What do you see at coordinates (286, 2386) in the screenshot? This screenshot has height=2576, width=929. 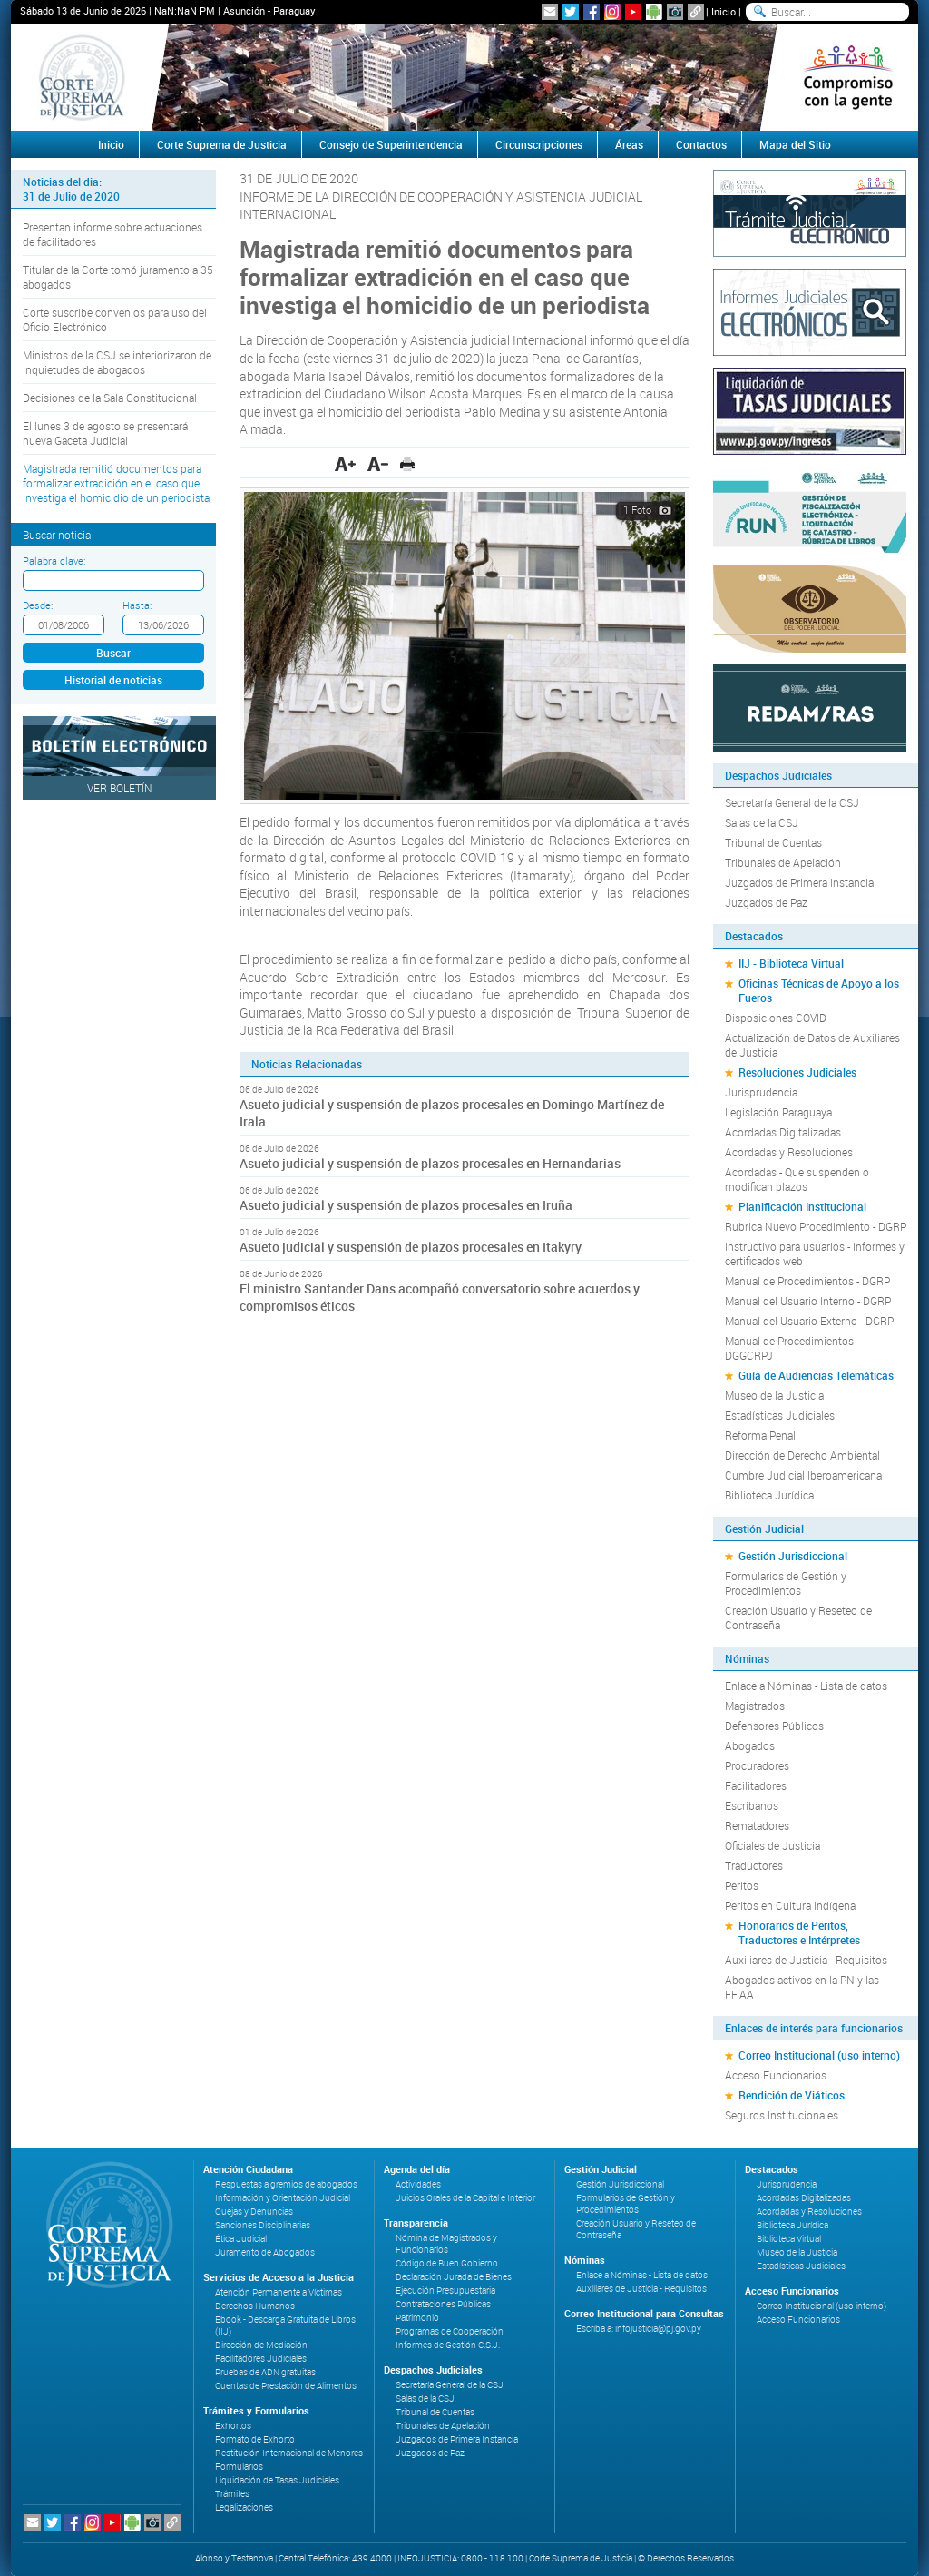 I see `Cuentas de Prestación de Alimentos` at bounding box center [286, 2386].